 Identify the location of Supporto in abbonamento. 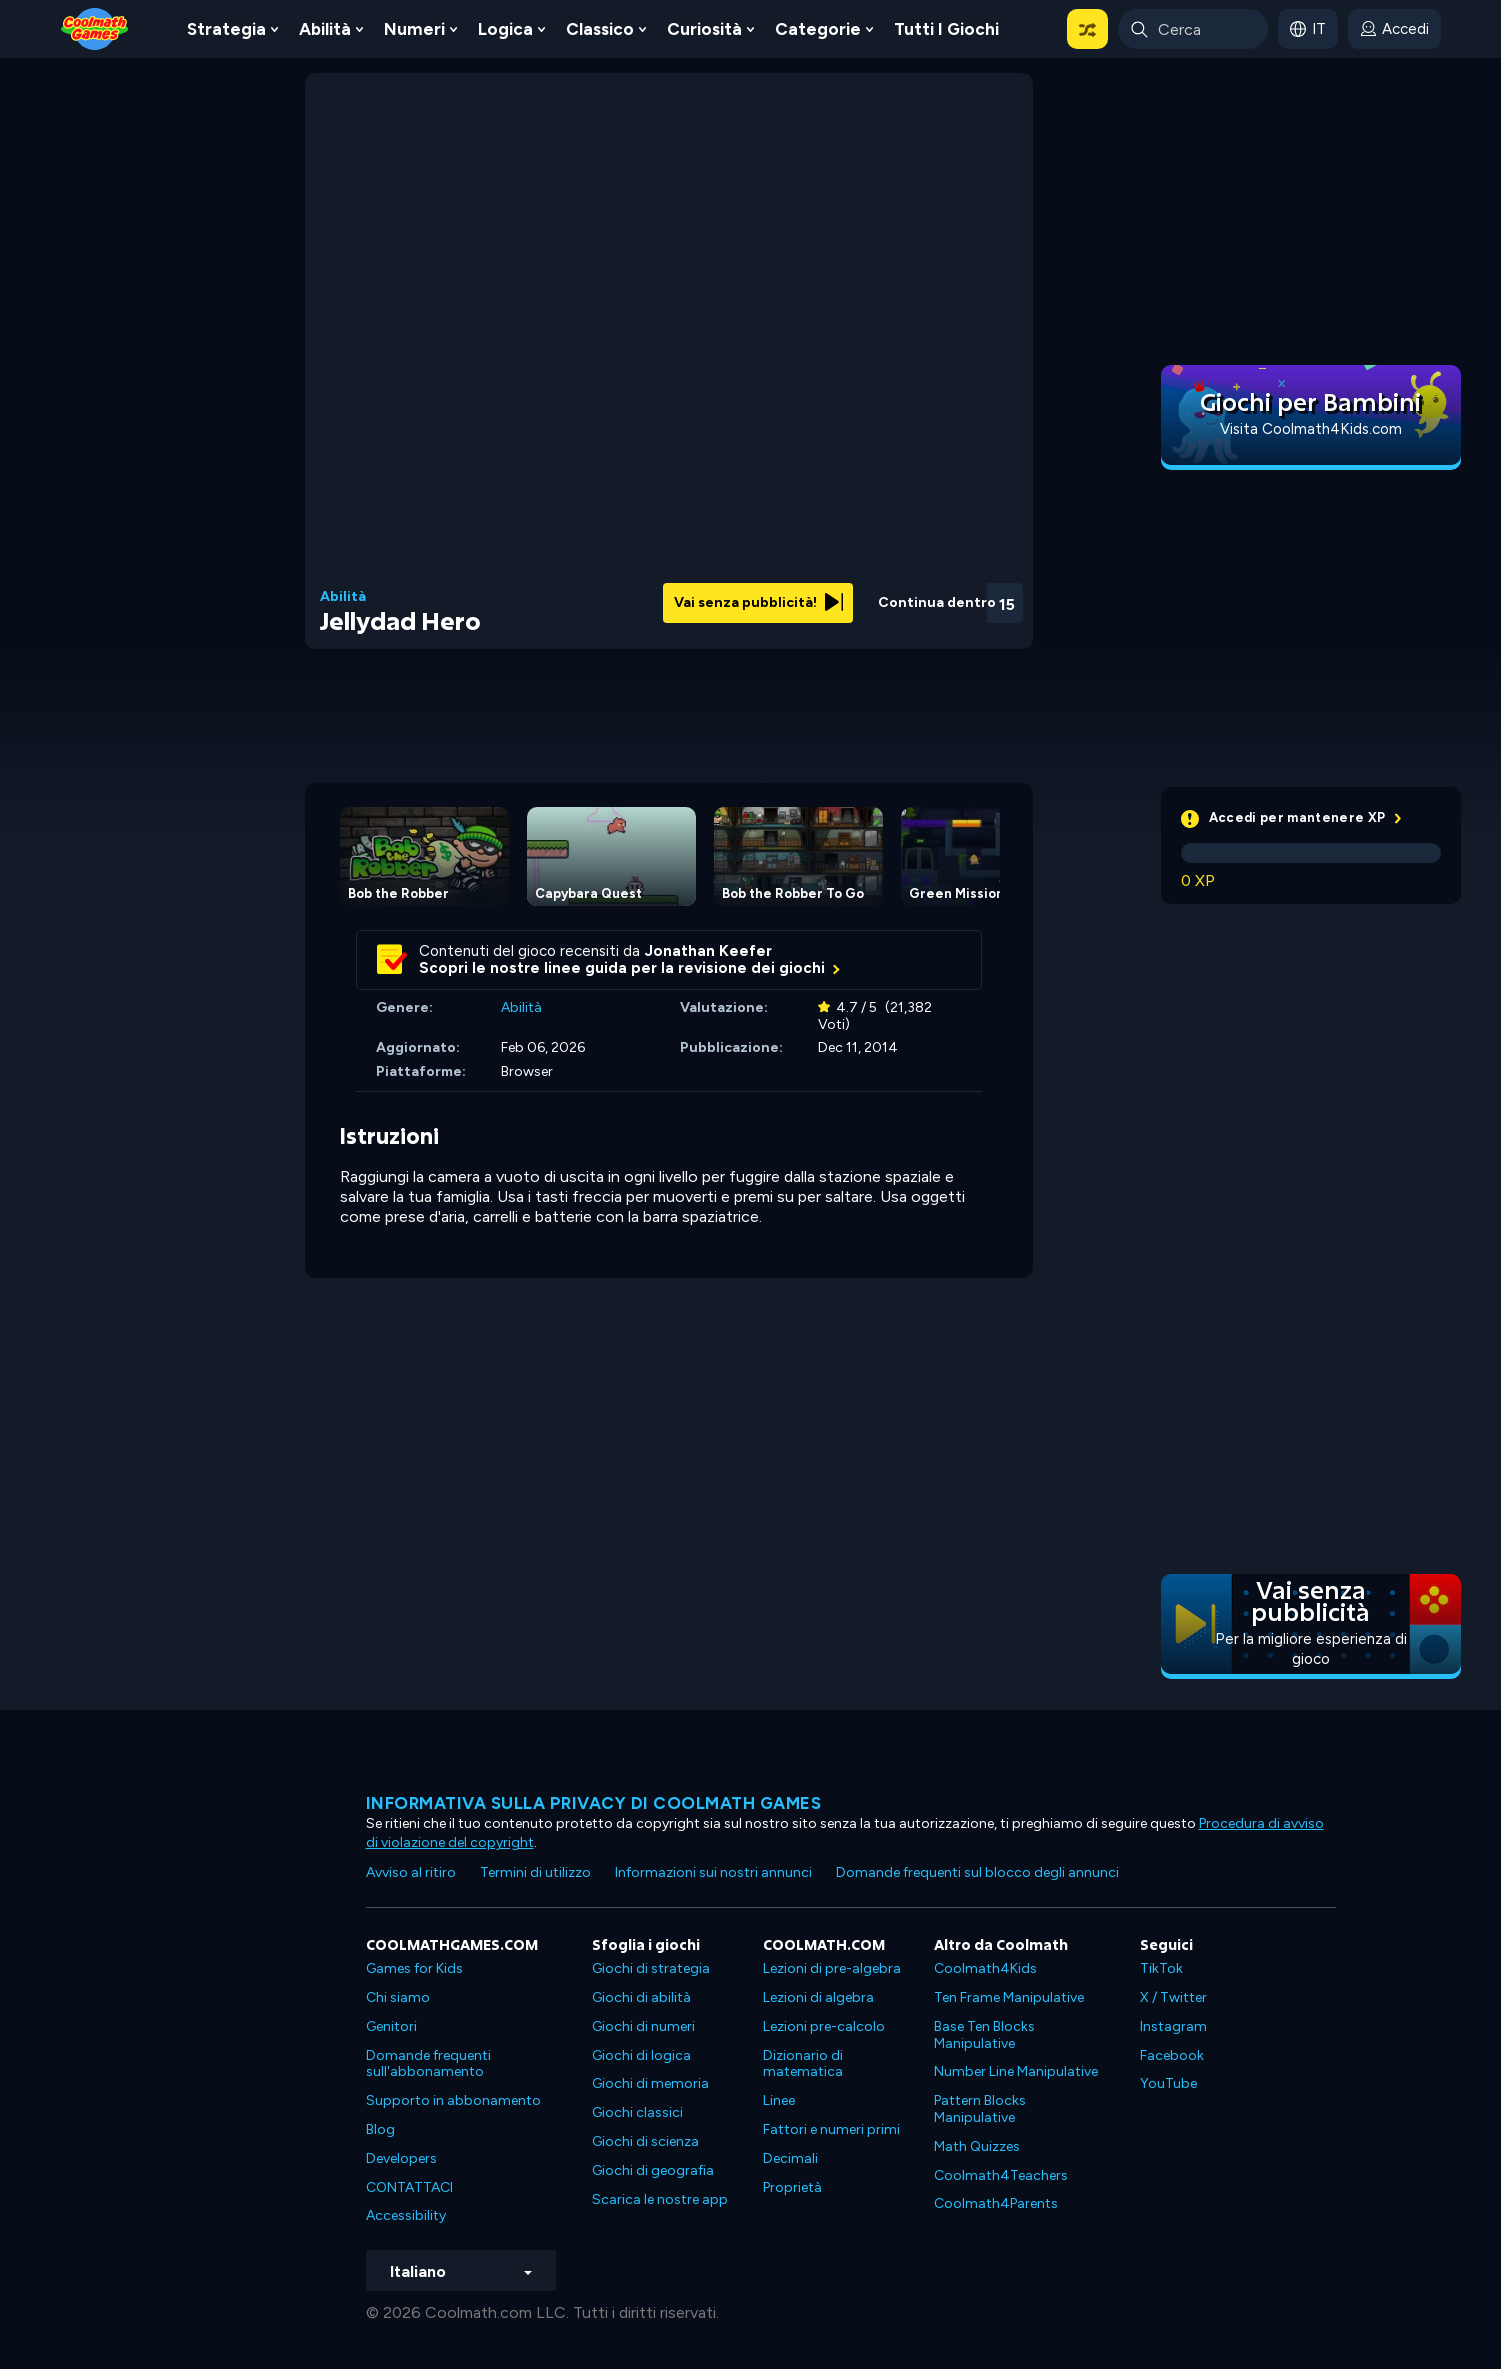
(453, 2100).